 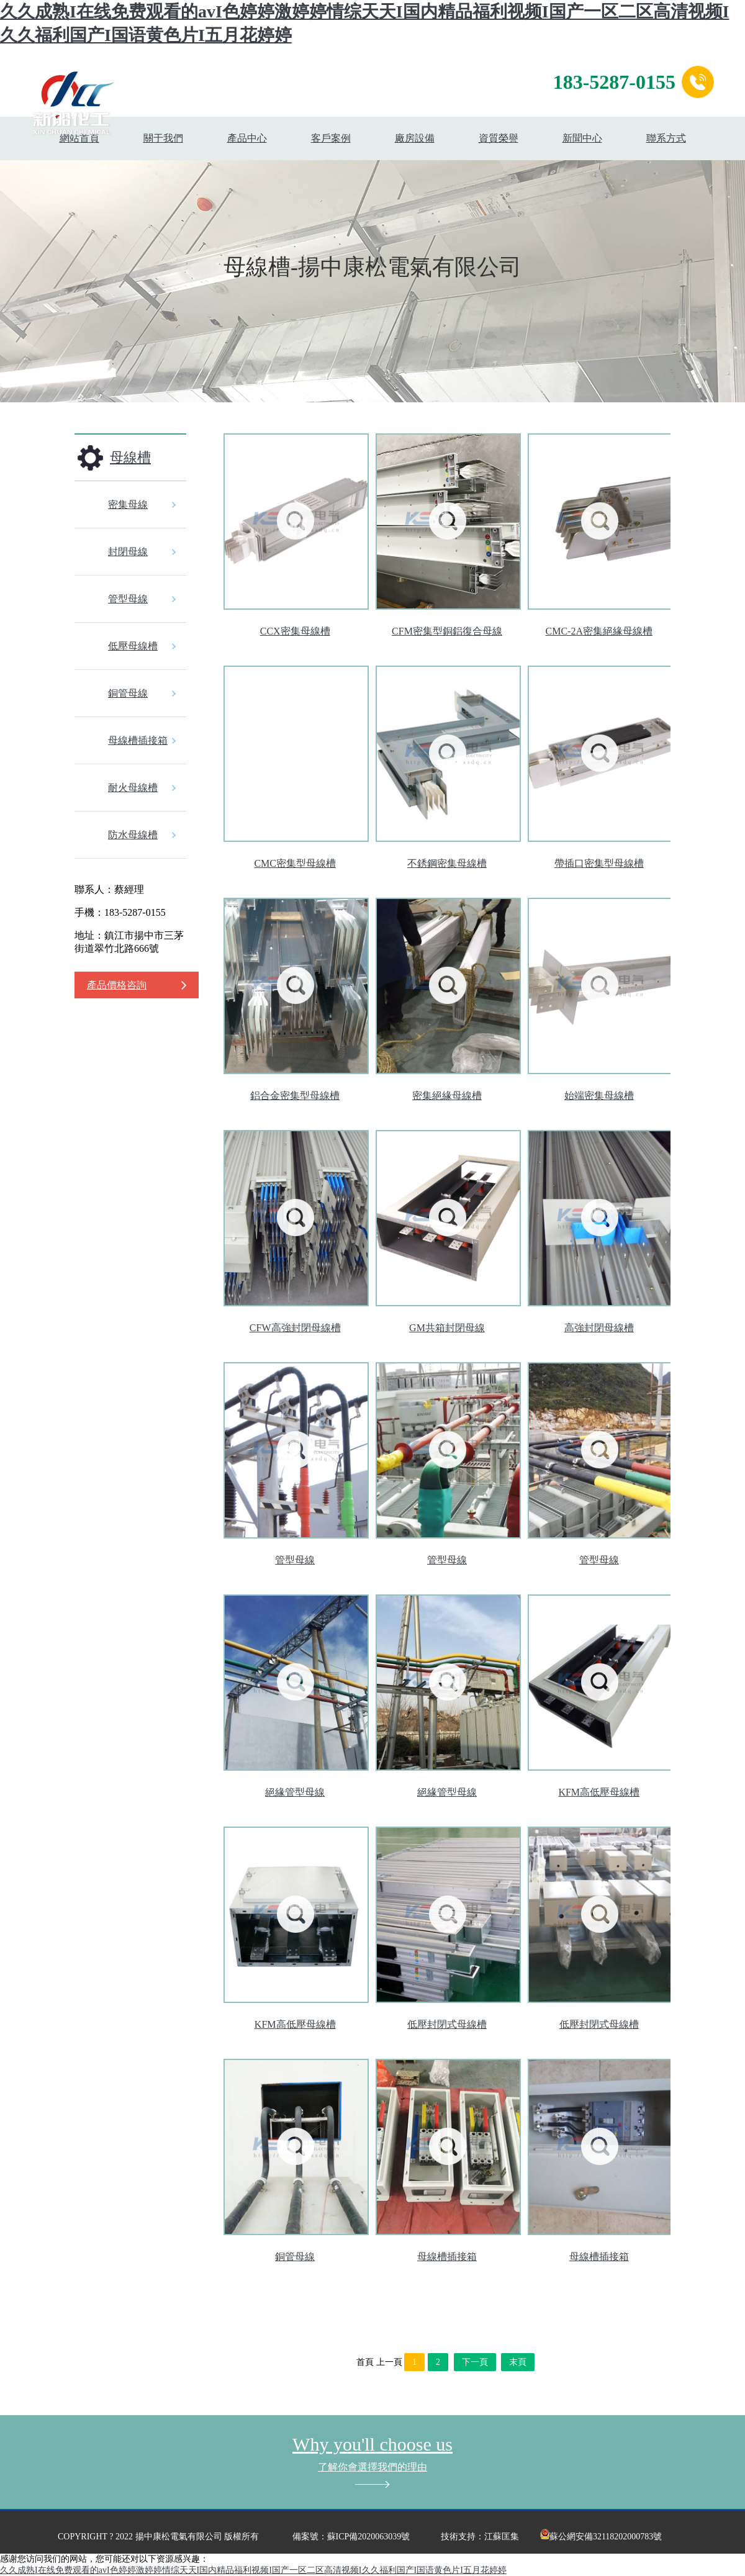 I want to click on 管型母線, so click(x=128, y=599).